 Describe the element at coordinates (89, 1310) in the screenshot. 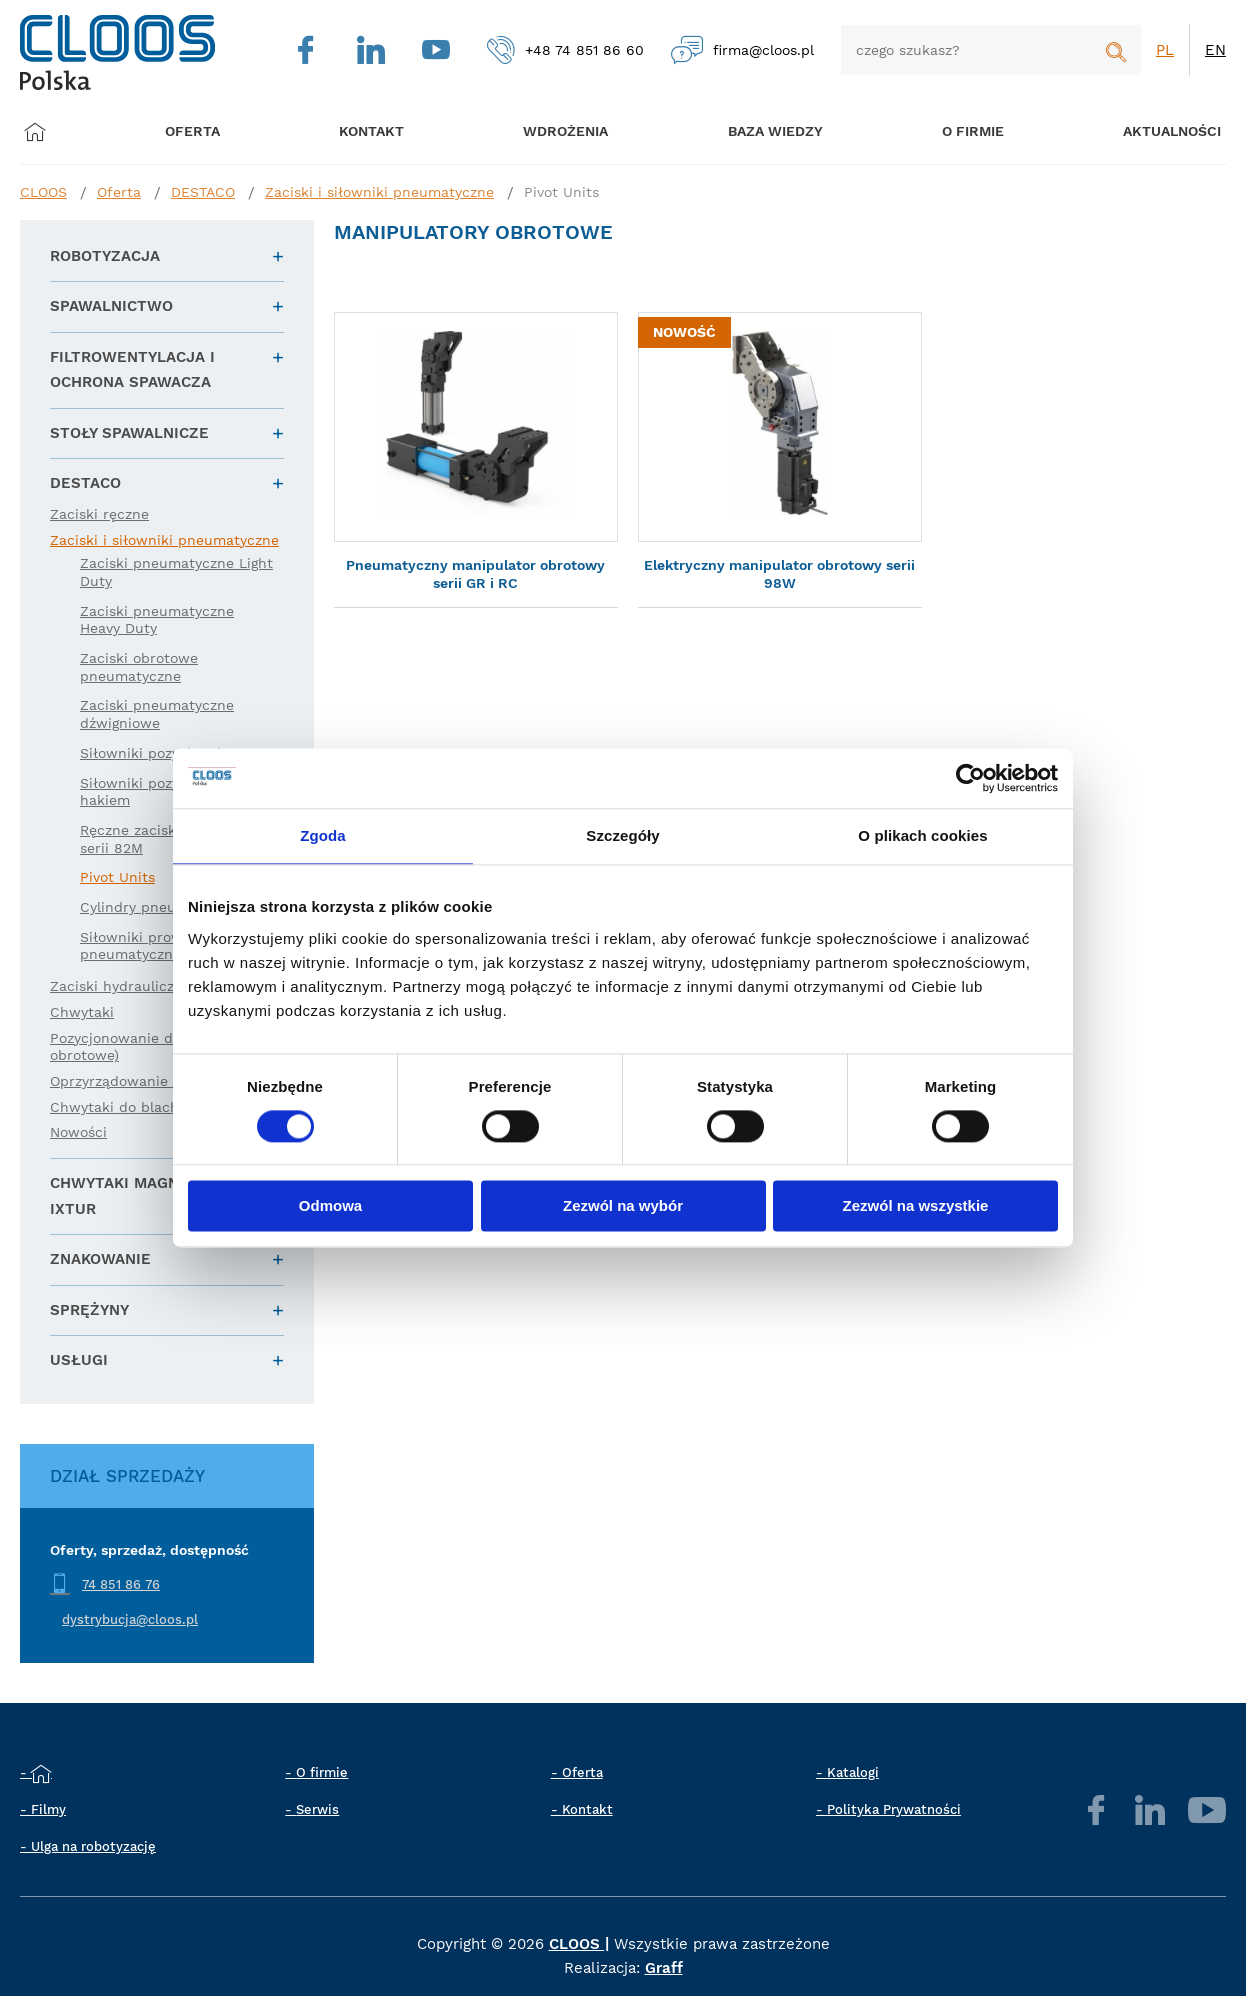

I see `Sprężyny` at that location.